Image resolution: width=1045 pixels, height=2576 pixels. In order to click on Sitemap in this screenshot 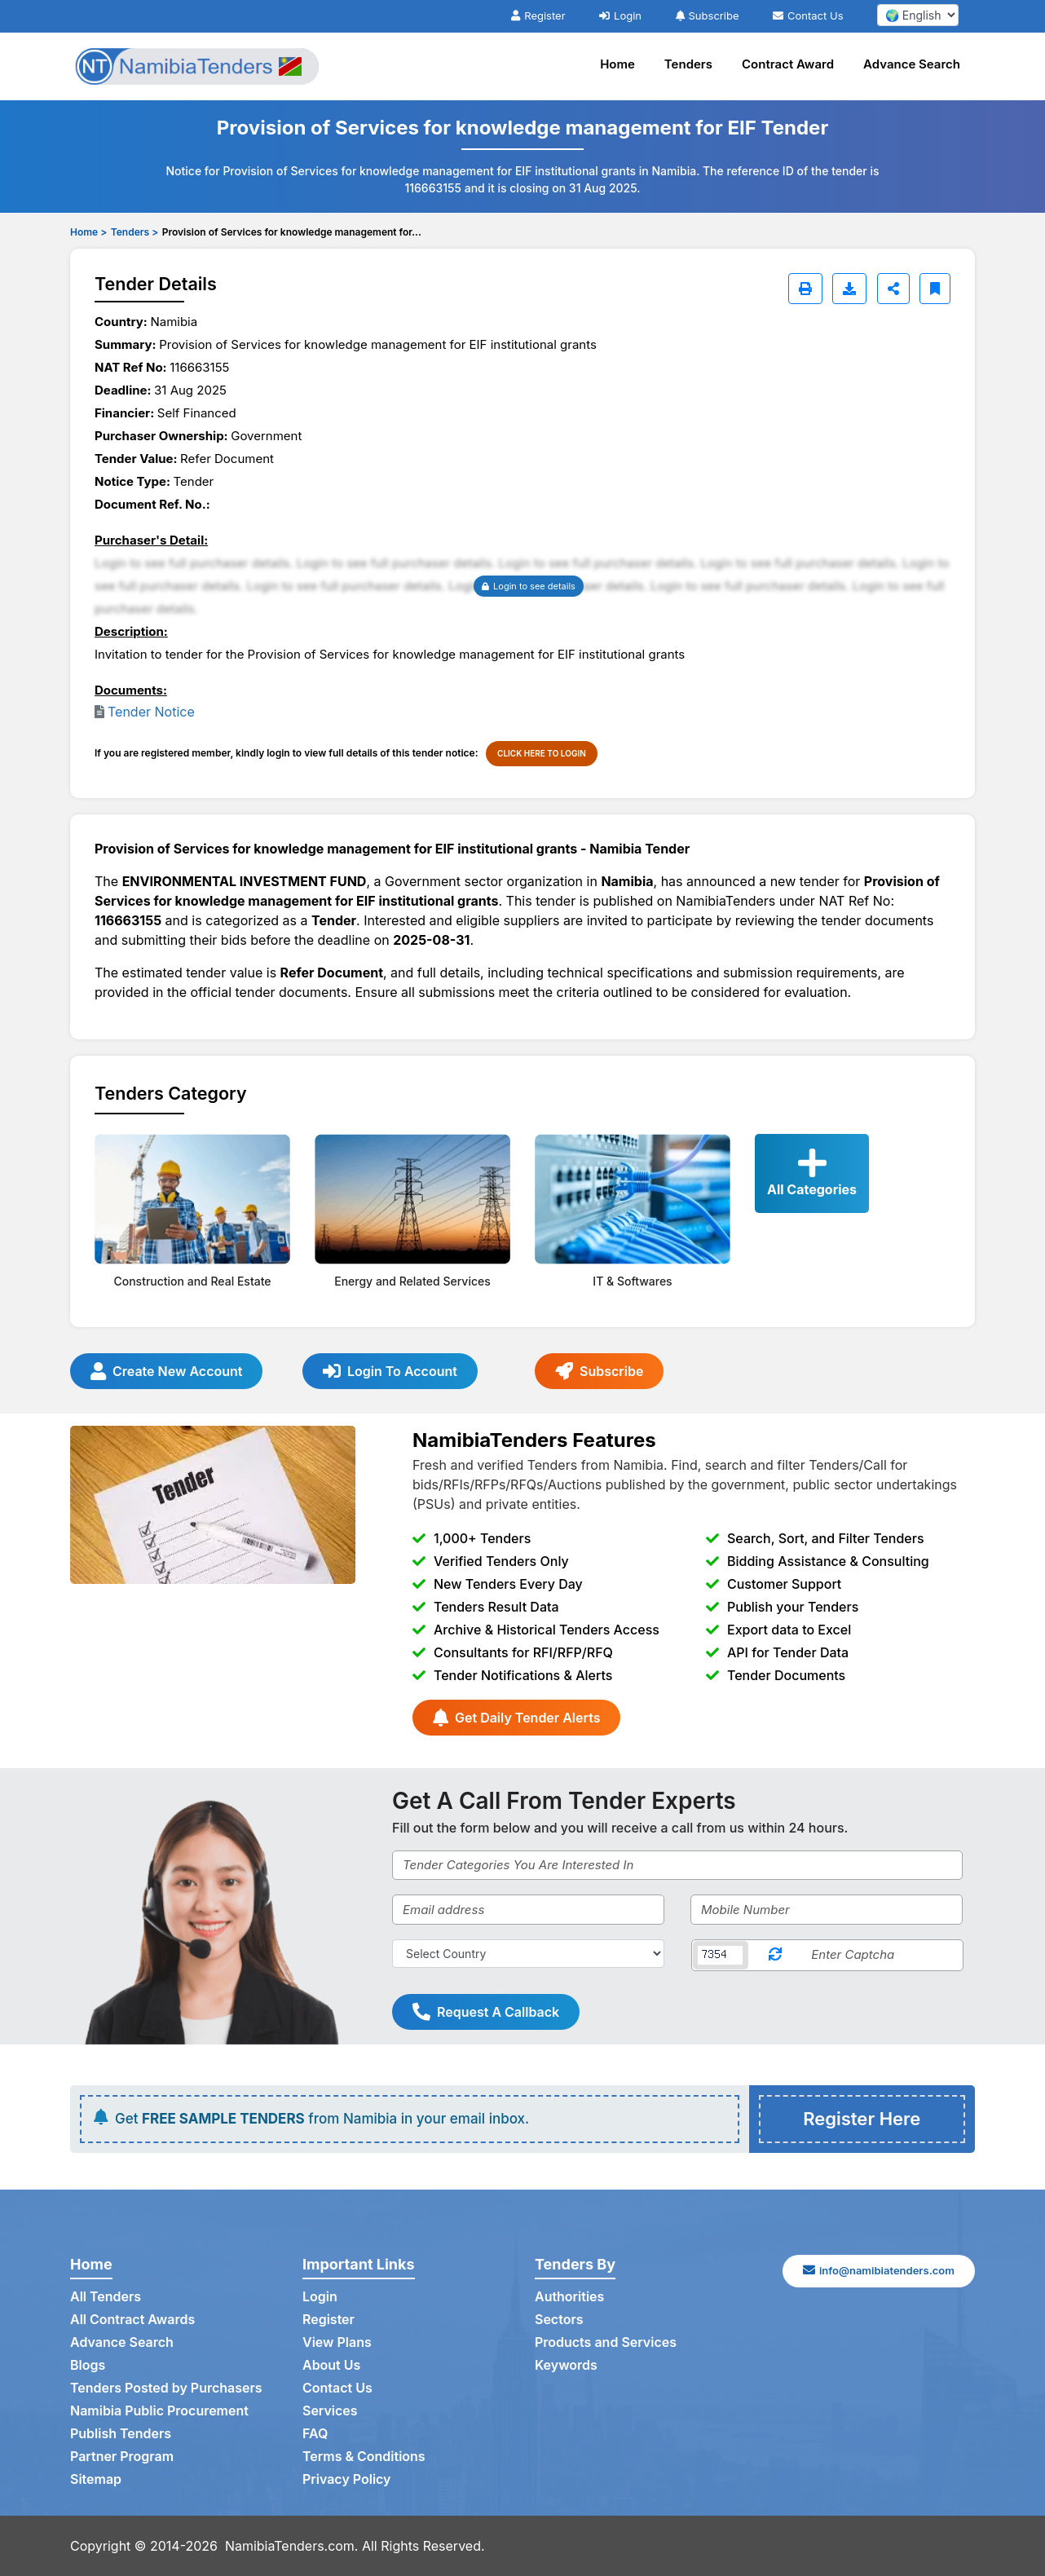, I will do `click(95, 2480)`.